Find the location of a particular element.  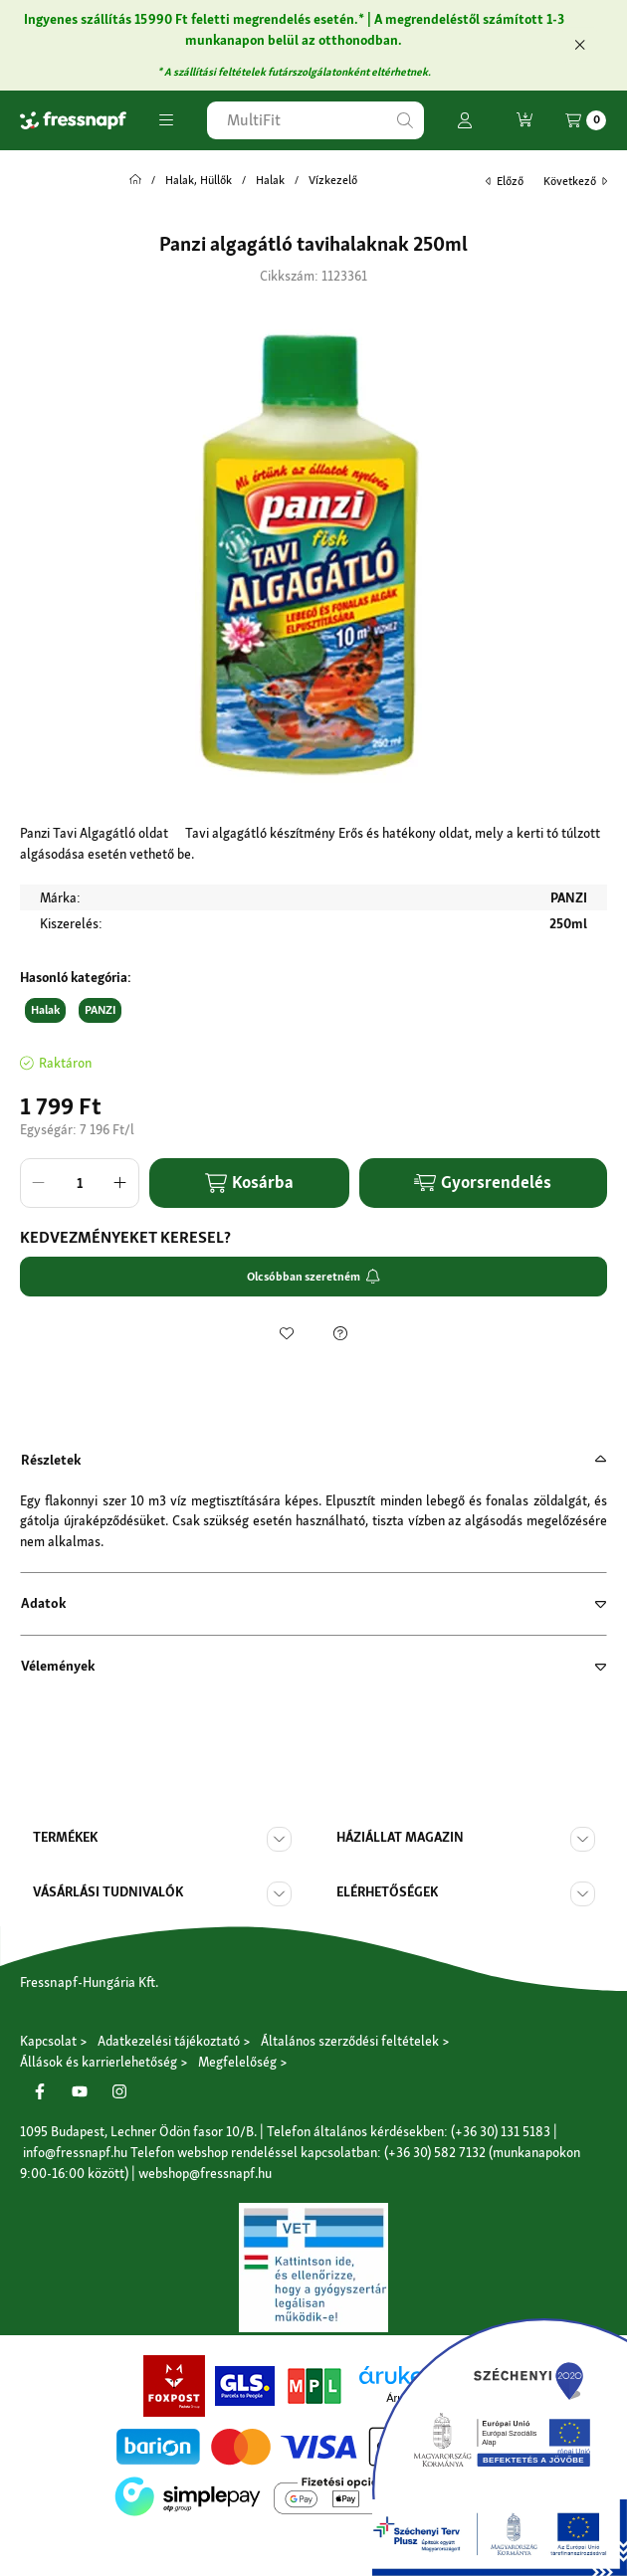

Vízkezelő is located at coordinates (333, 180).